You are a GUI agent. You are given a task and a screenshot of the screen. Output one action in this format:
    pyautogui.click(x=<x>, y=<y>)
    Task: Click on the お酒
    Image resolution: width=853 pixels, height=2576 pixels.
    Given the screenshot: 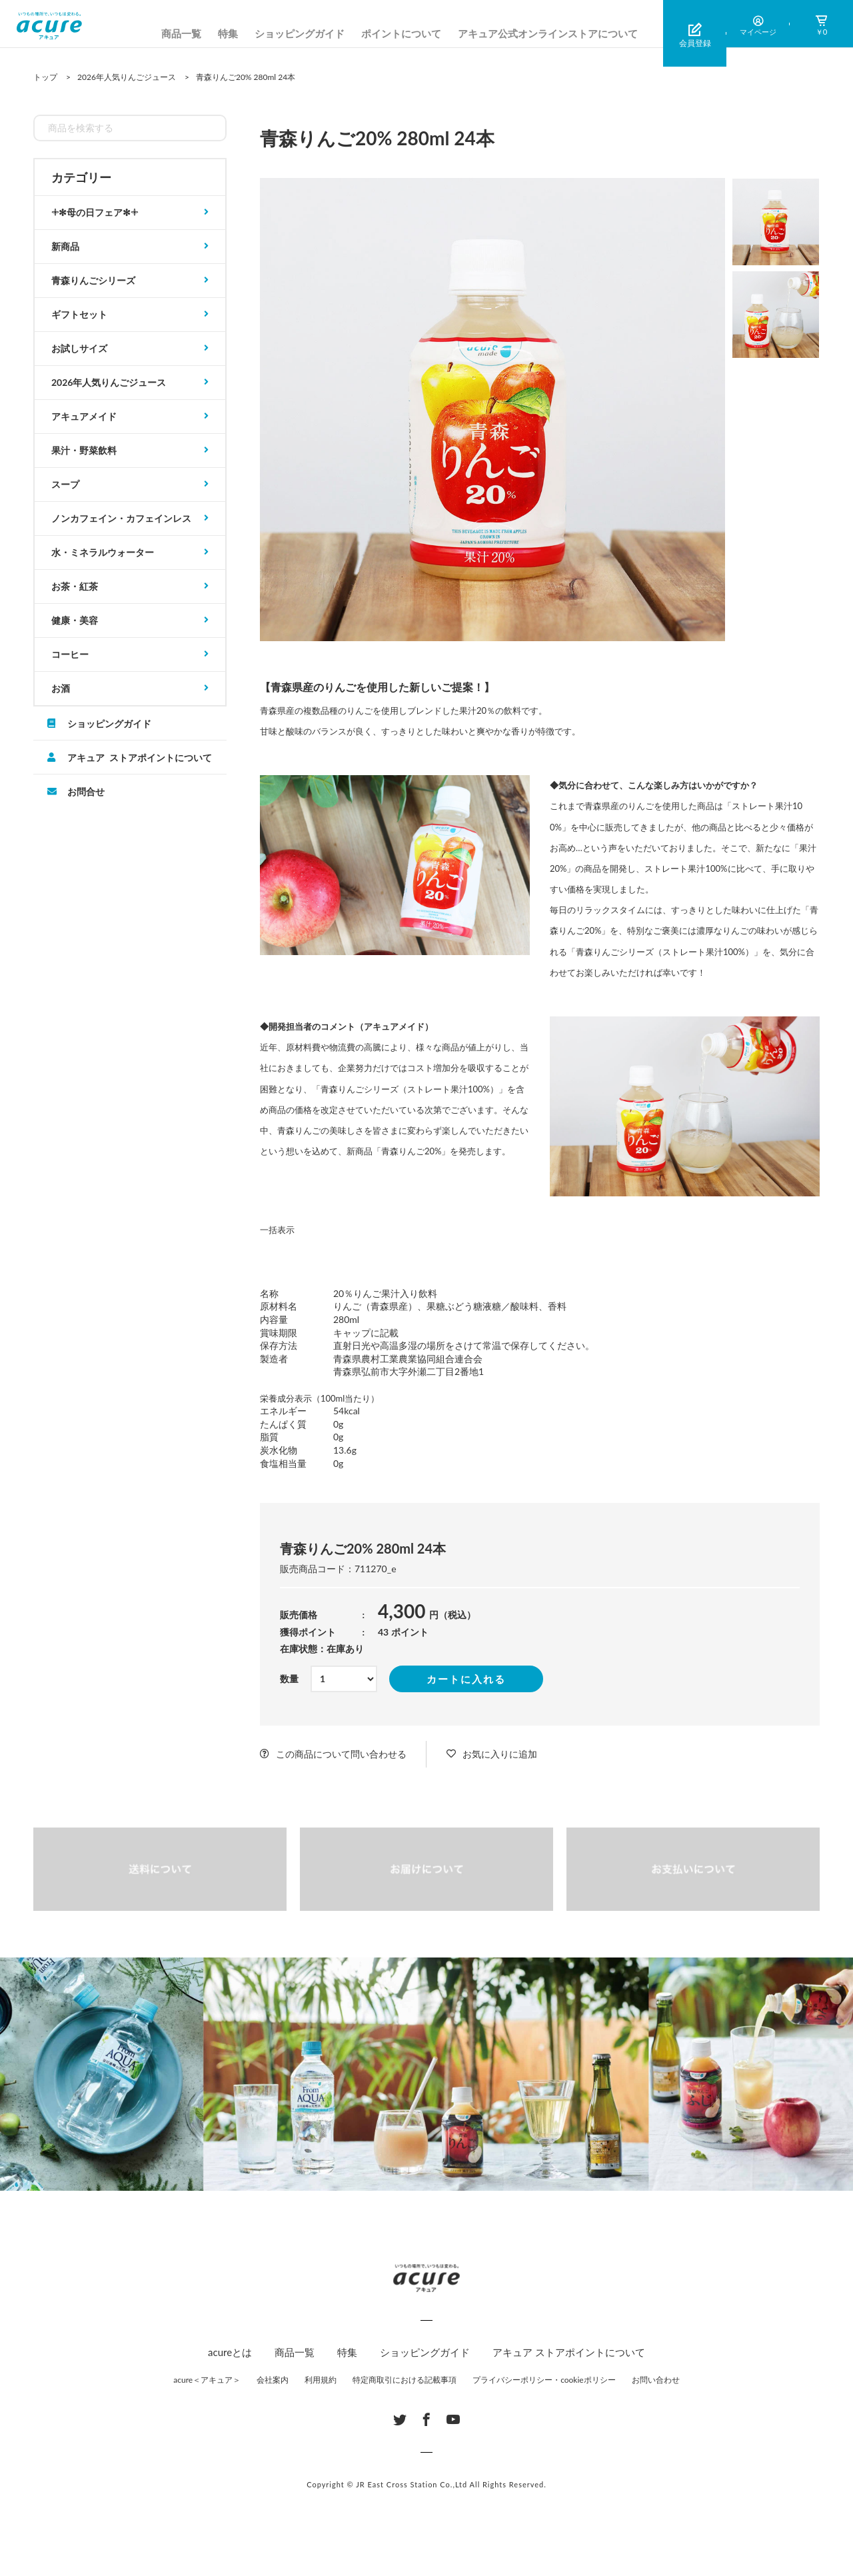 What is the action you would take?
    pyautogui.click(x=60, y=688)
    